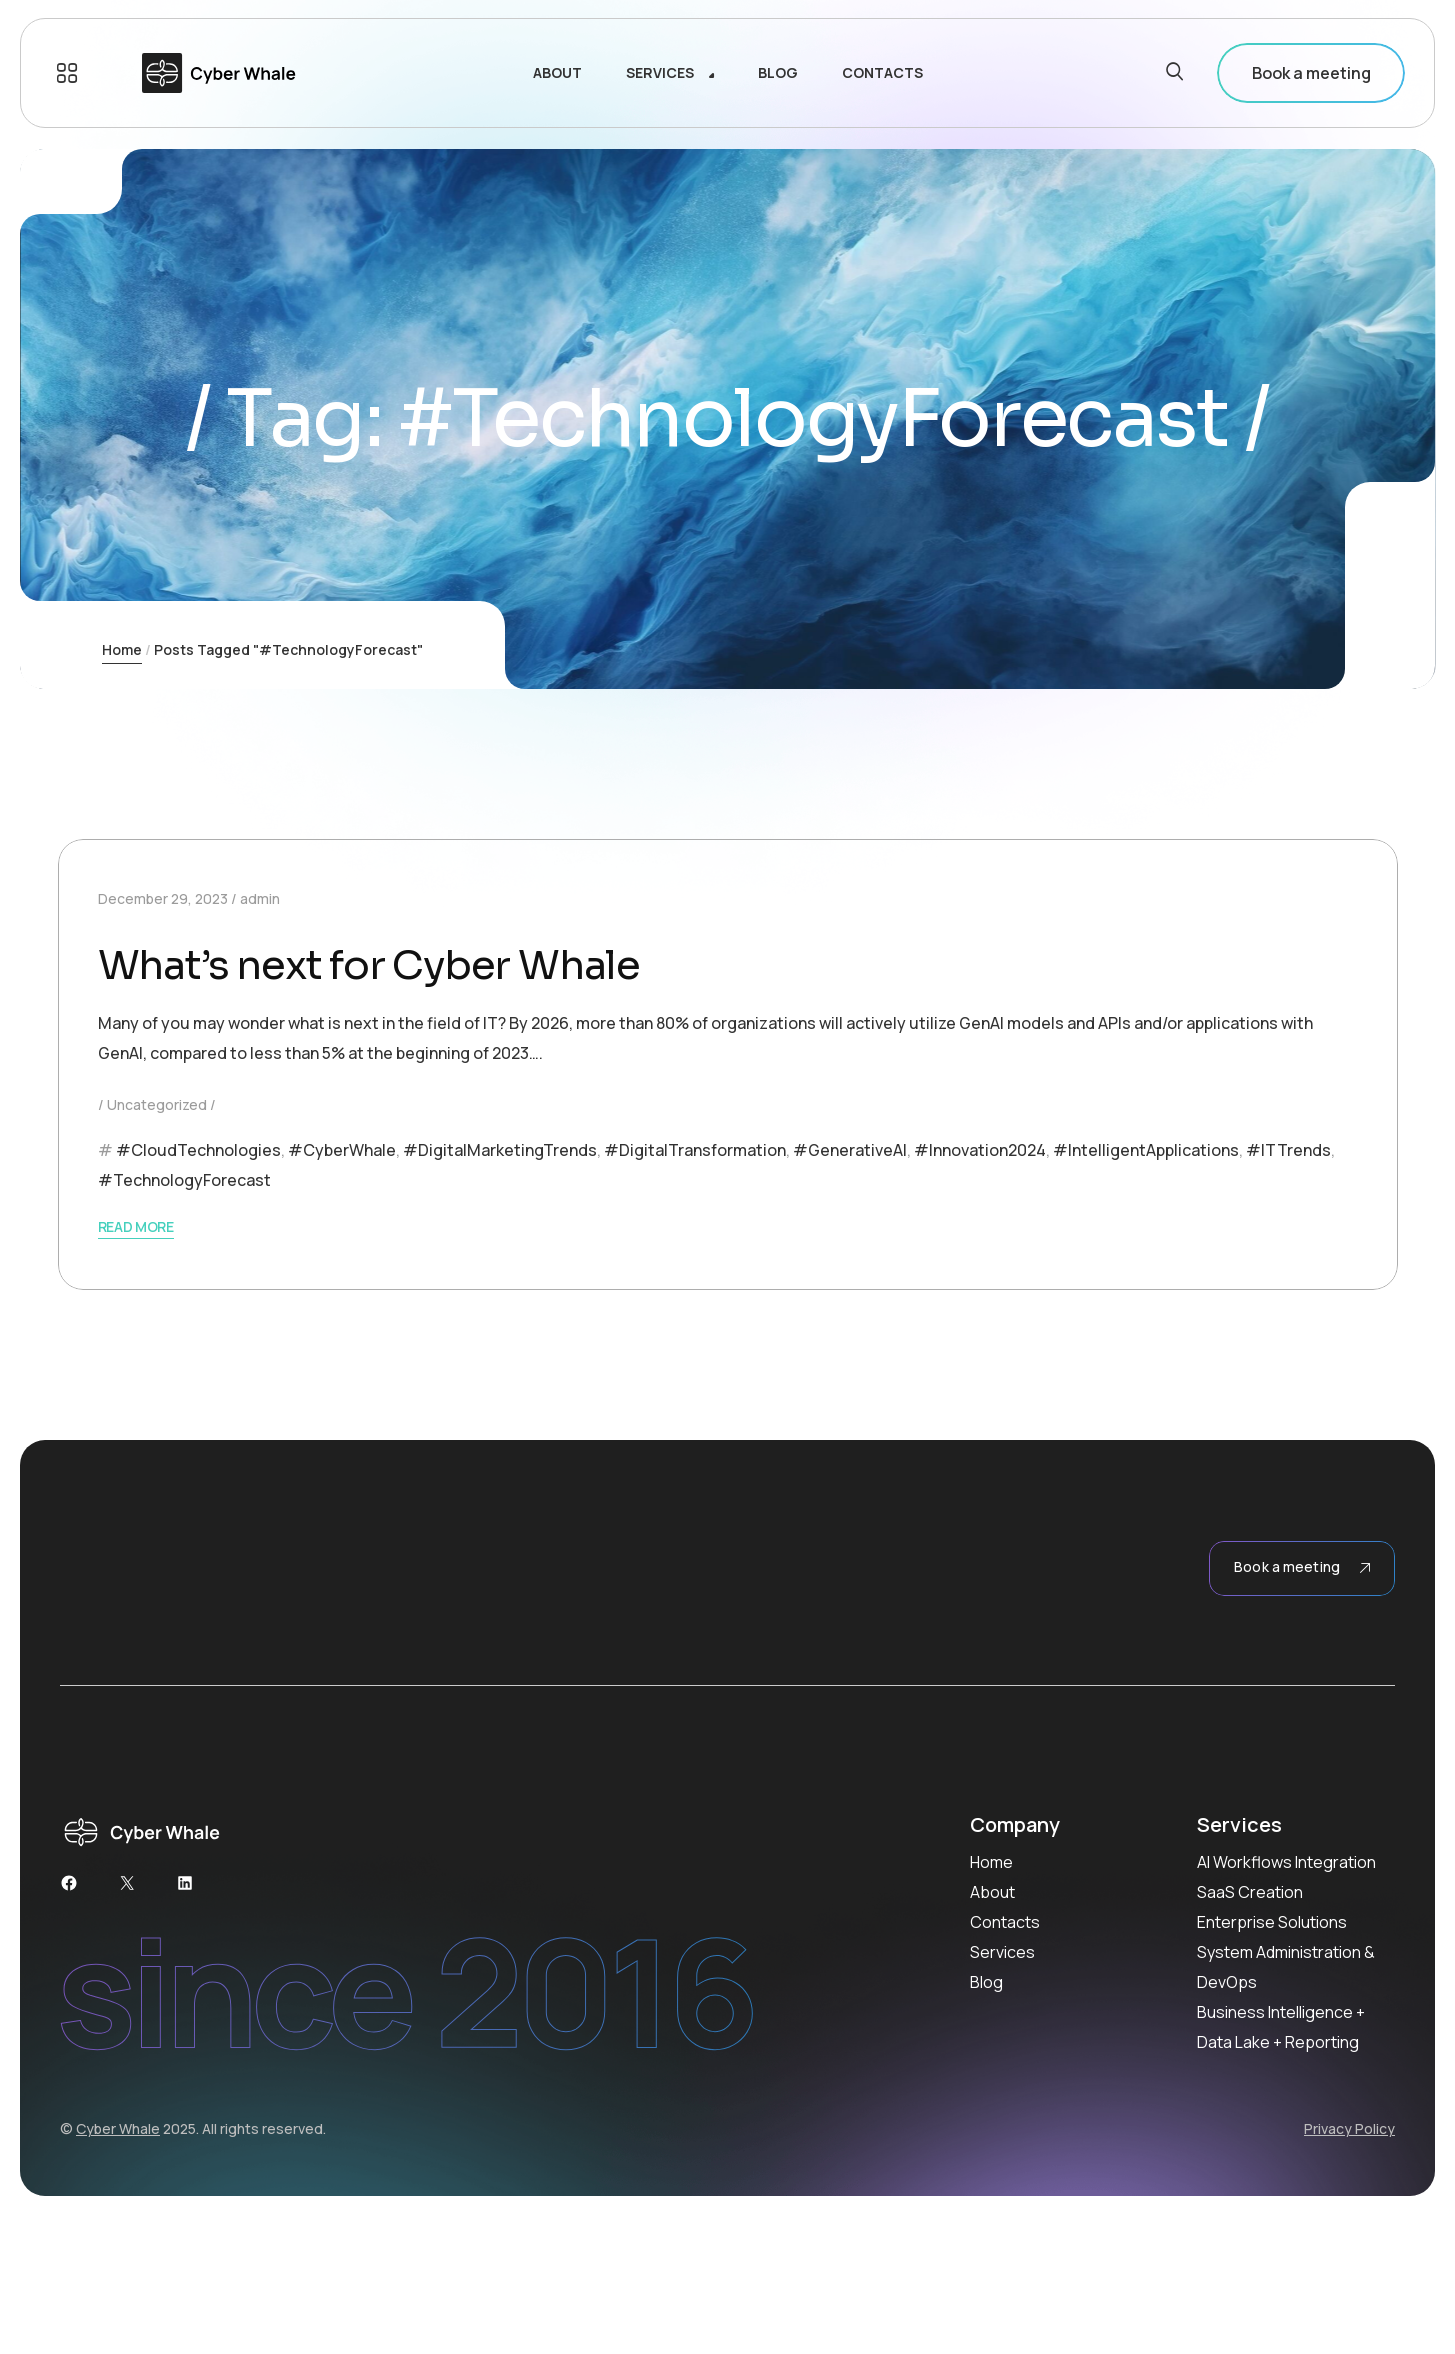  I want to click on Privacy Policy, so click(1349, 2128).